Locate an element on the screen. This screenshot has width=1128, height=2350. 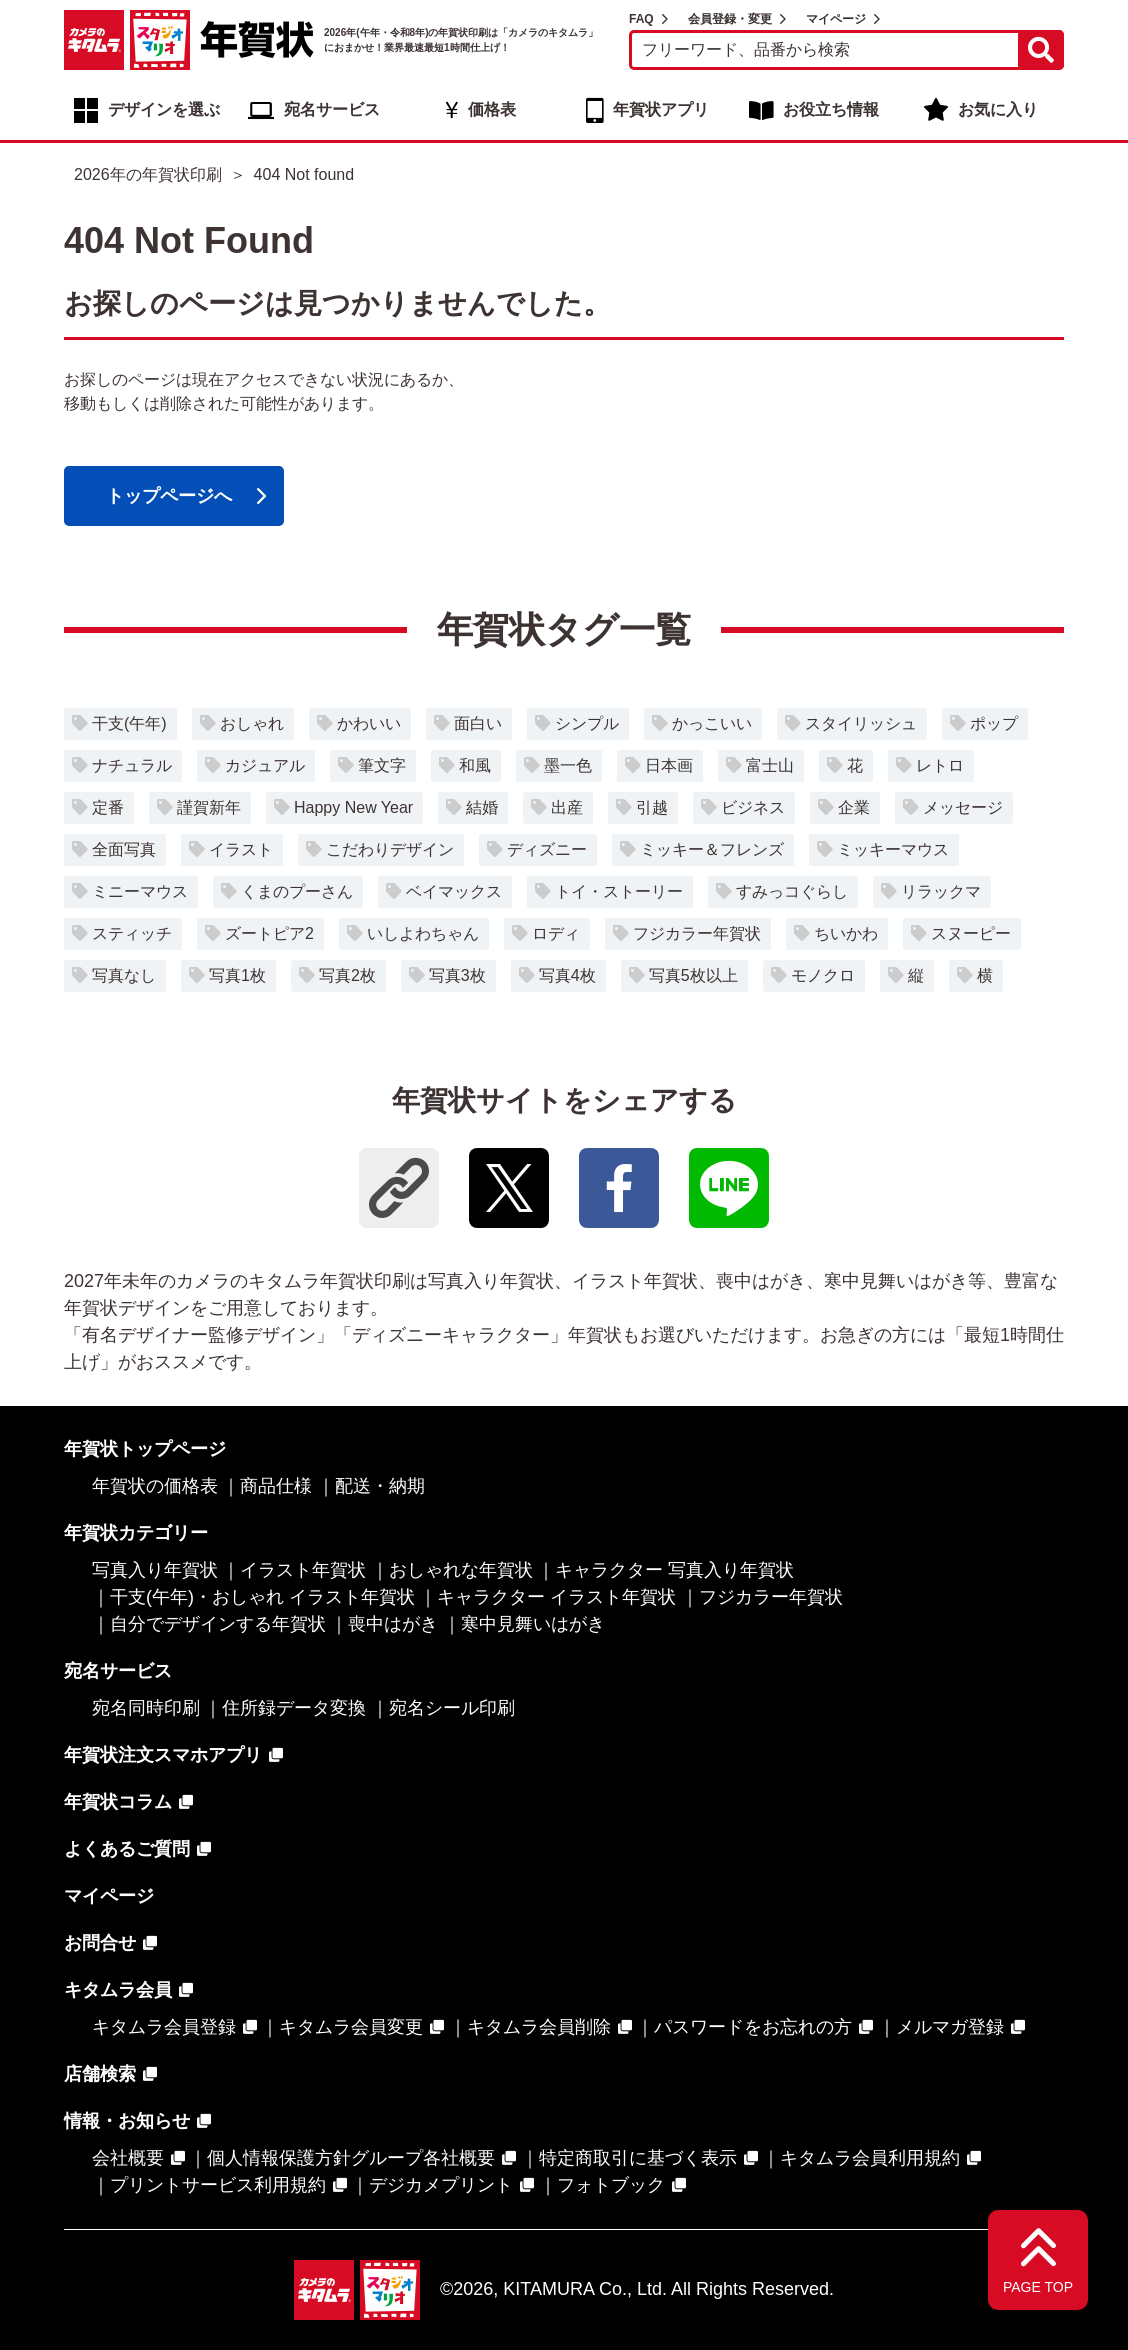
写真5枚以上 is located at coordinates (693, 975).